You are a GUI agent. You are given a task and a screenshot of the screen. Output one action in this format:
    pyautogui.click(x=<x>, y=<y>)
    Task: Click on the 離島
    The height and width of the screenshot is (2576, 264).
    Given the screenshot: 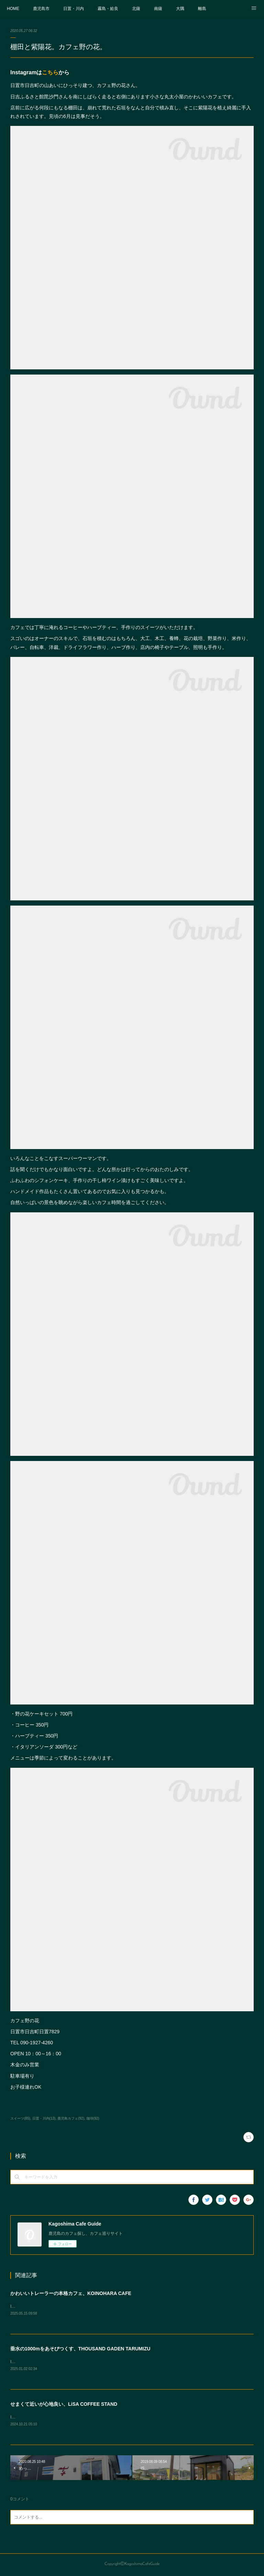 What is the action you would take?
    pyautogui.click(x=202, y=8)
    